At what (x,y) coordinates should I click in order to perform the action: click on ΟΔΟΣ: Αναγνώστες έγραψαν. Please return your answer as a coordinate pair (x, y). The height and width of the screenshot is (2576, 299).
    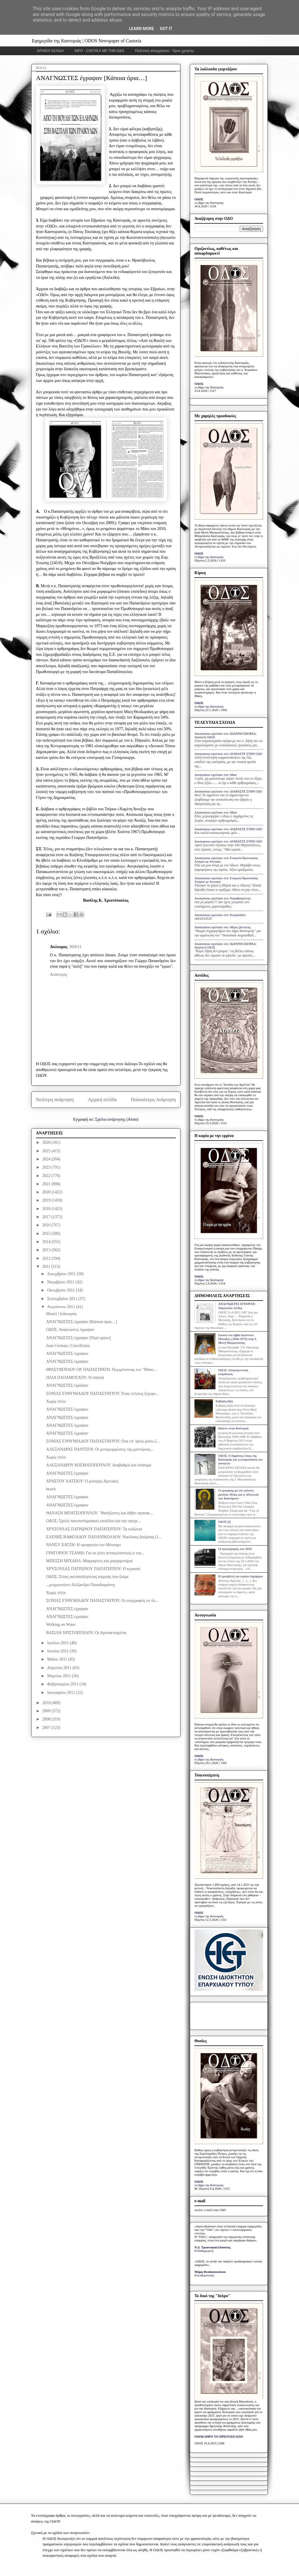
    Looking at the image, I should click on (70, 1329).